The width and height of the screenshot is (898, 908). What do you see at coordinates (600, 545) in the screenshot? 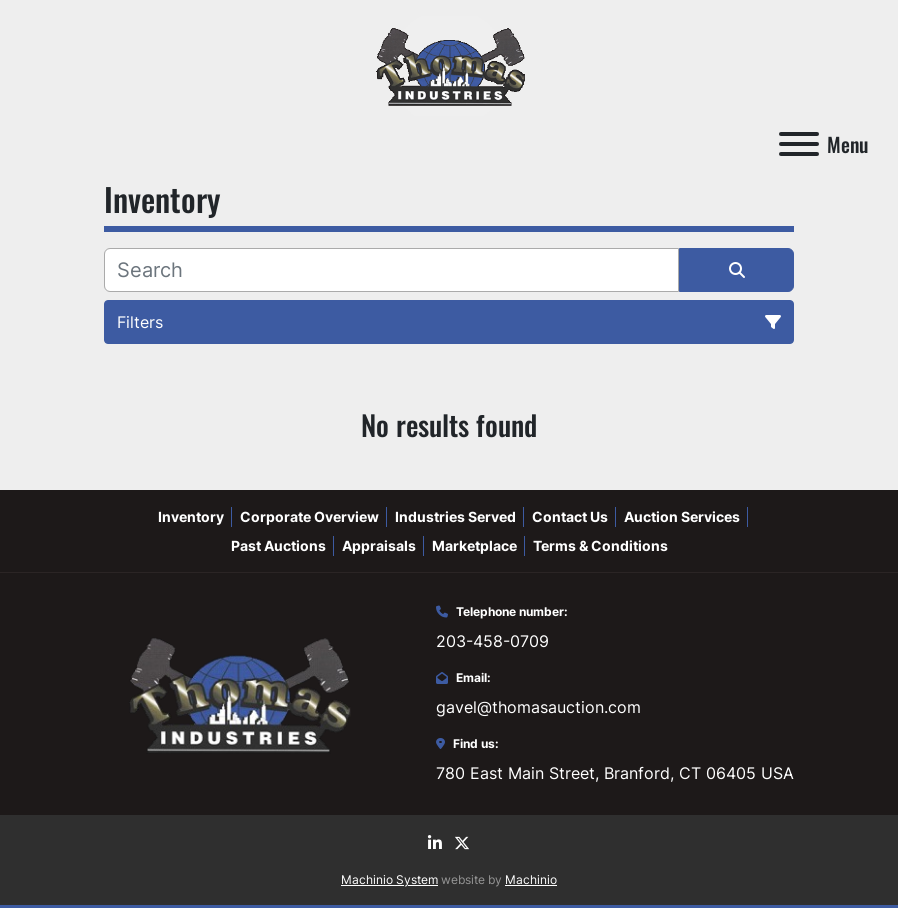
I see `Terms & Conditions` at bounding box center [600, 545].